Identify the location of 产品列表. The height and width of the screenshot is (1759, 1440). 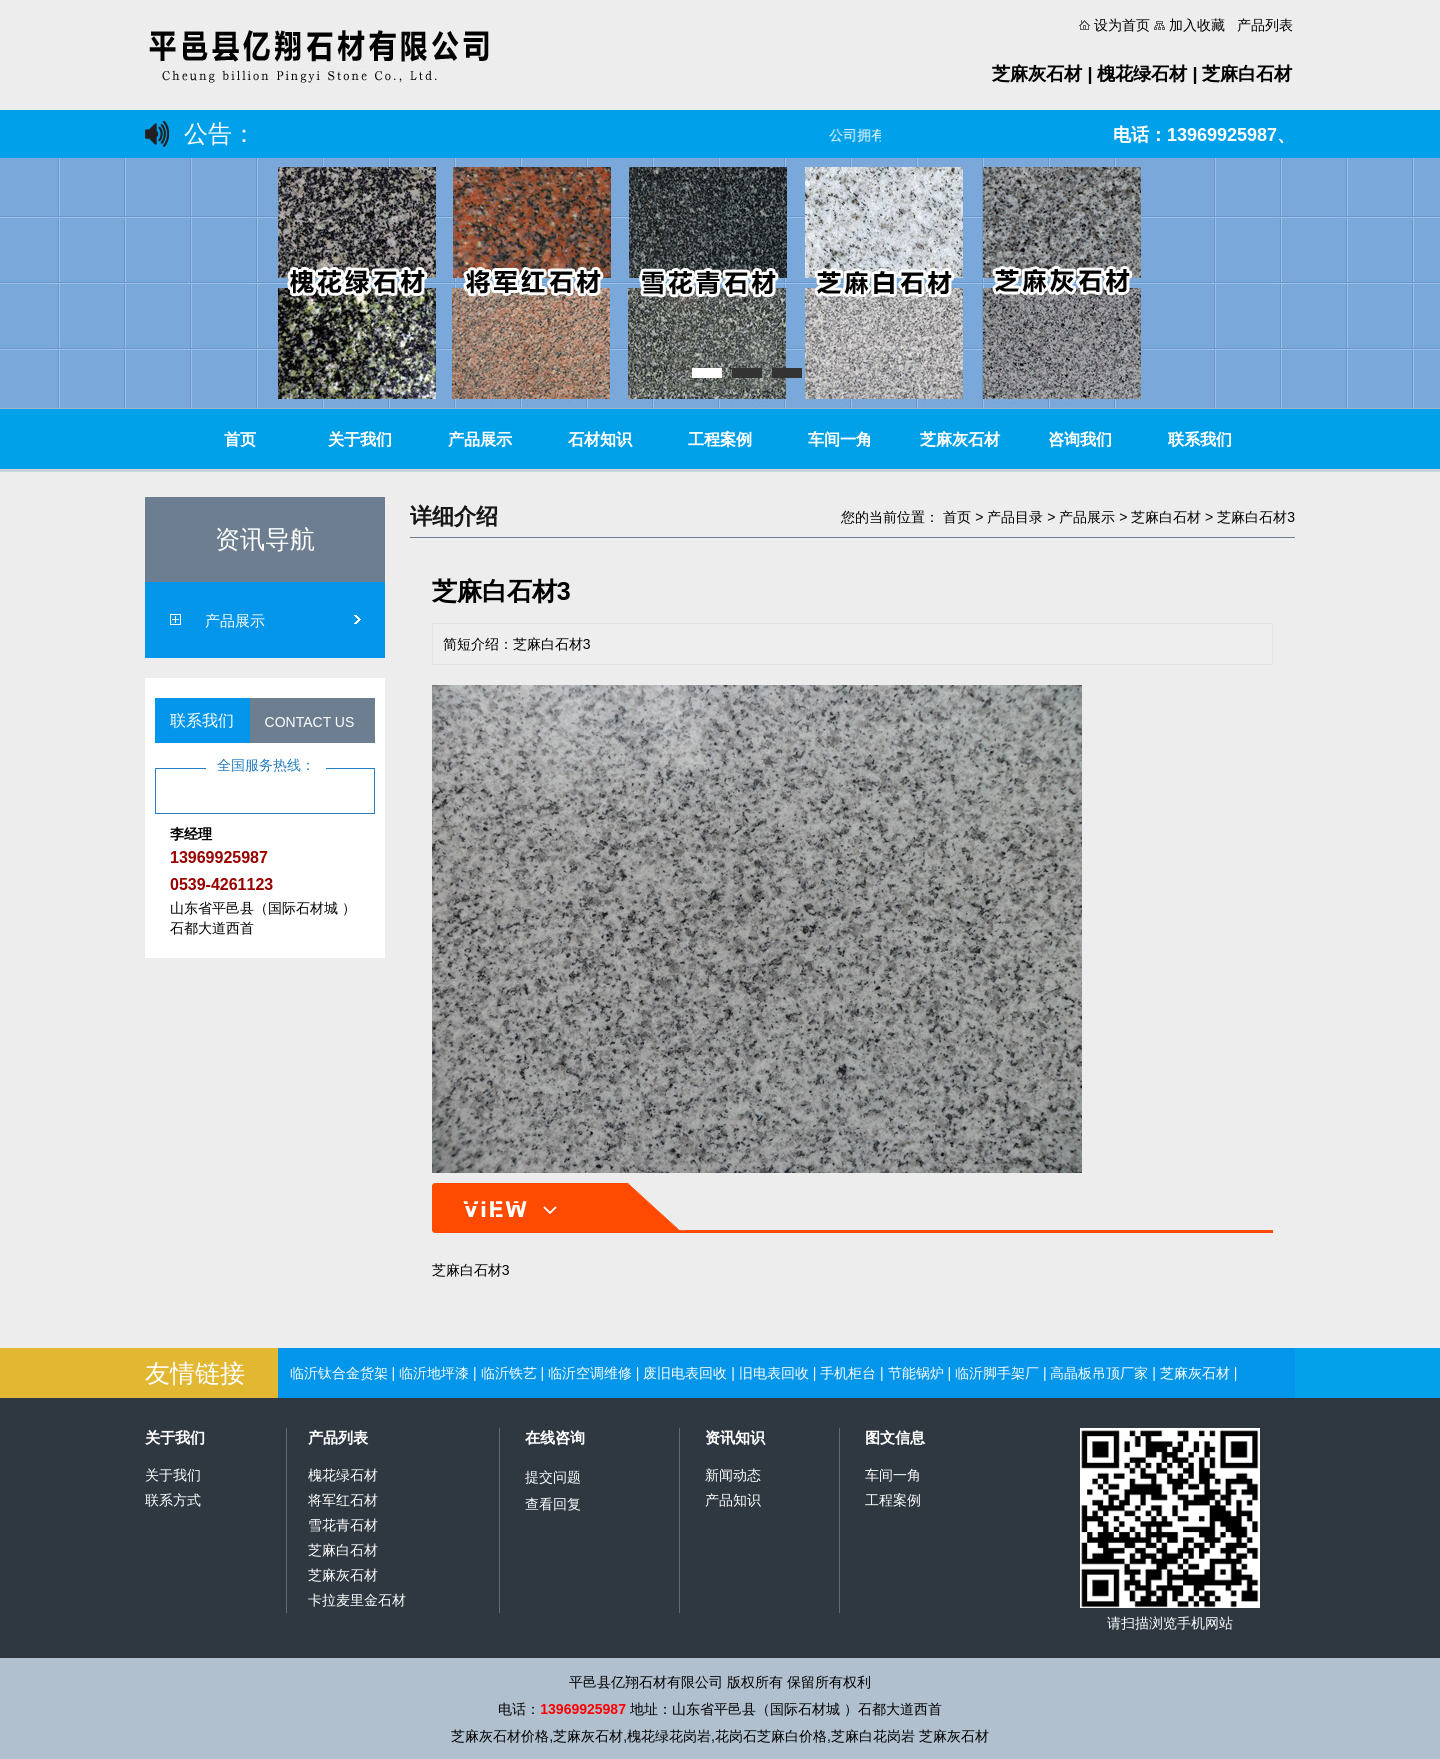
(1265, 25).